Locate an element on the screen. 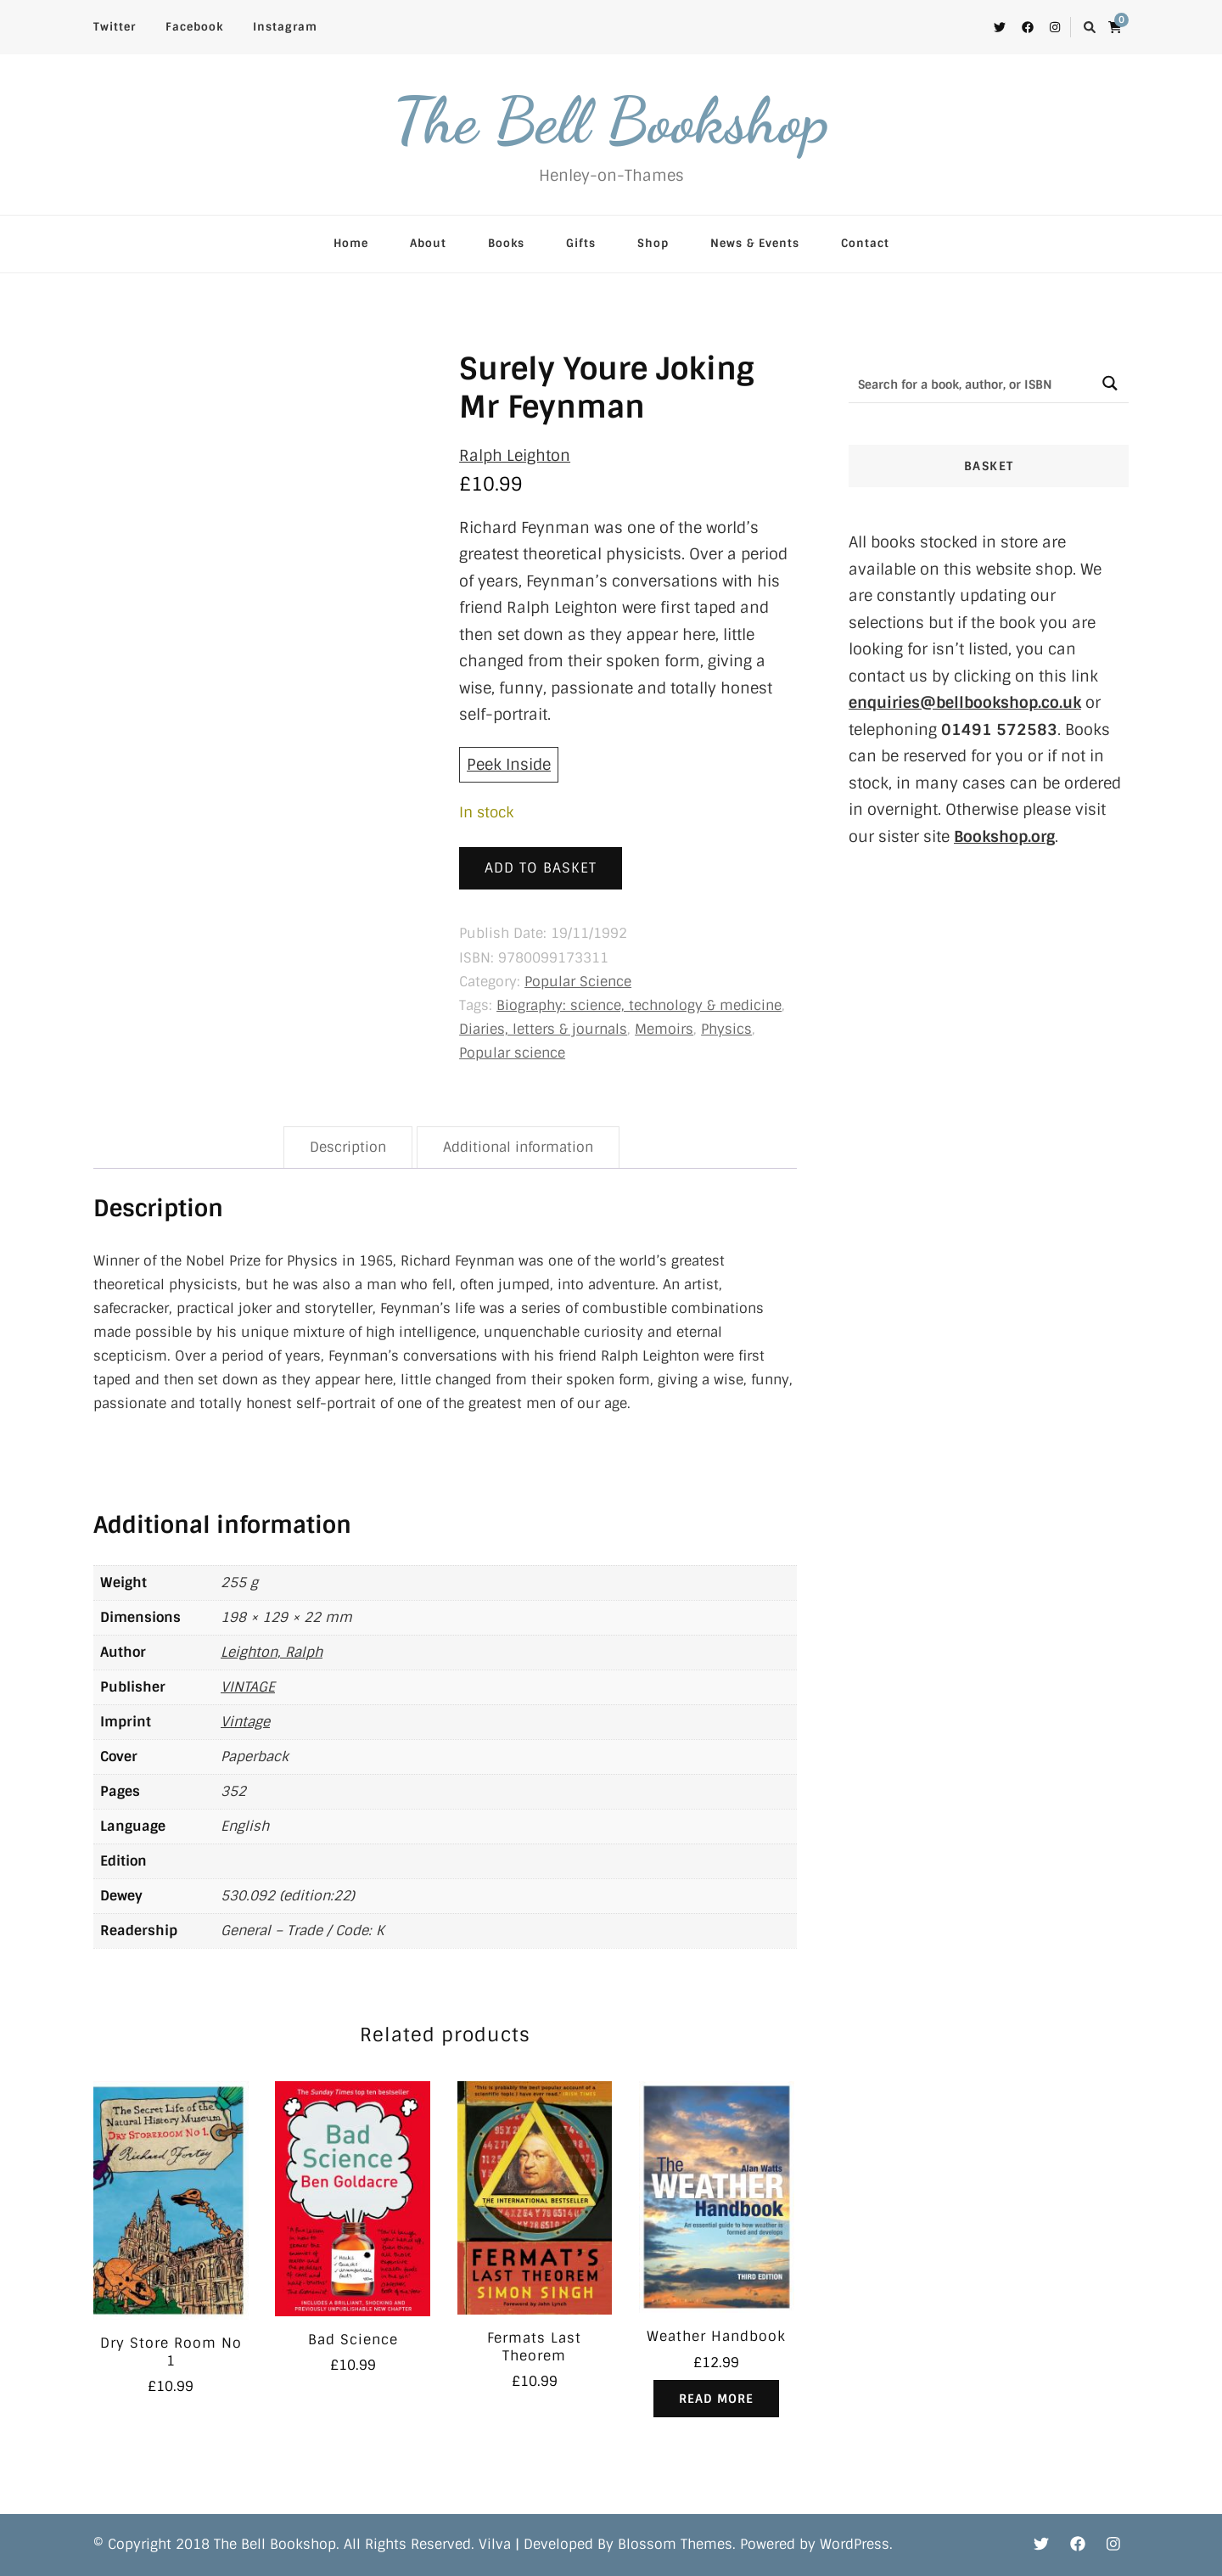 The width and height of the screenshot is (1222, 2576). Contact is located at coordinates (865, 243).